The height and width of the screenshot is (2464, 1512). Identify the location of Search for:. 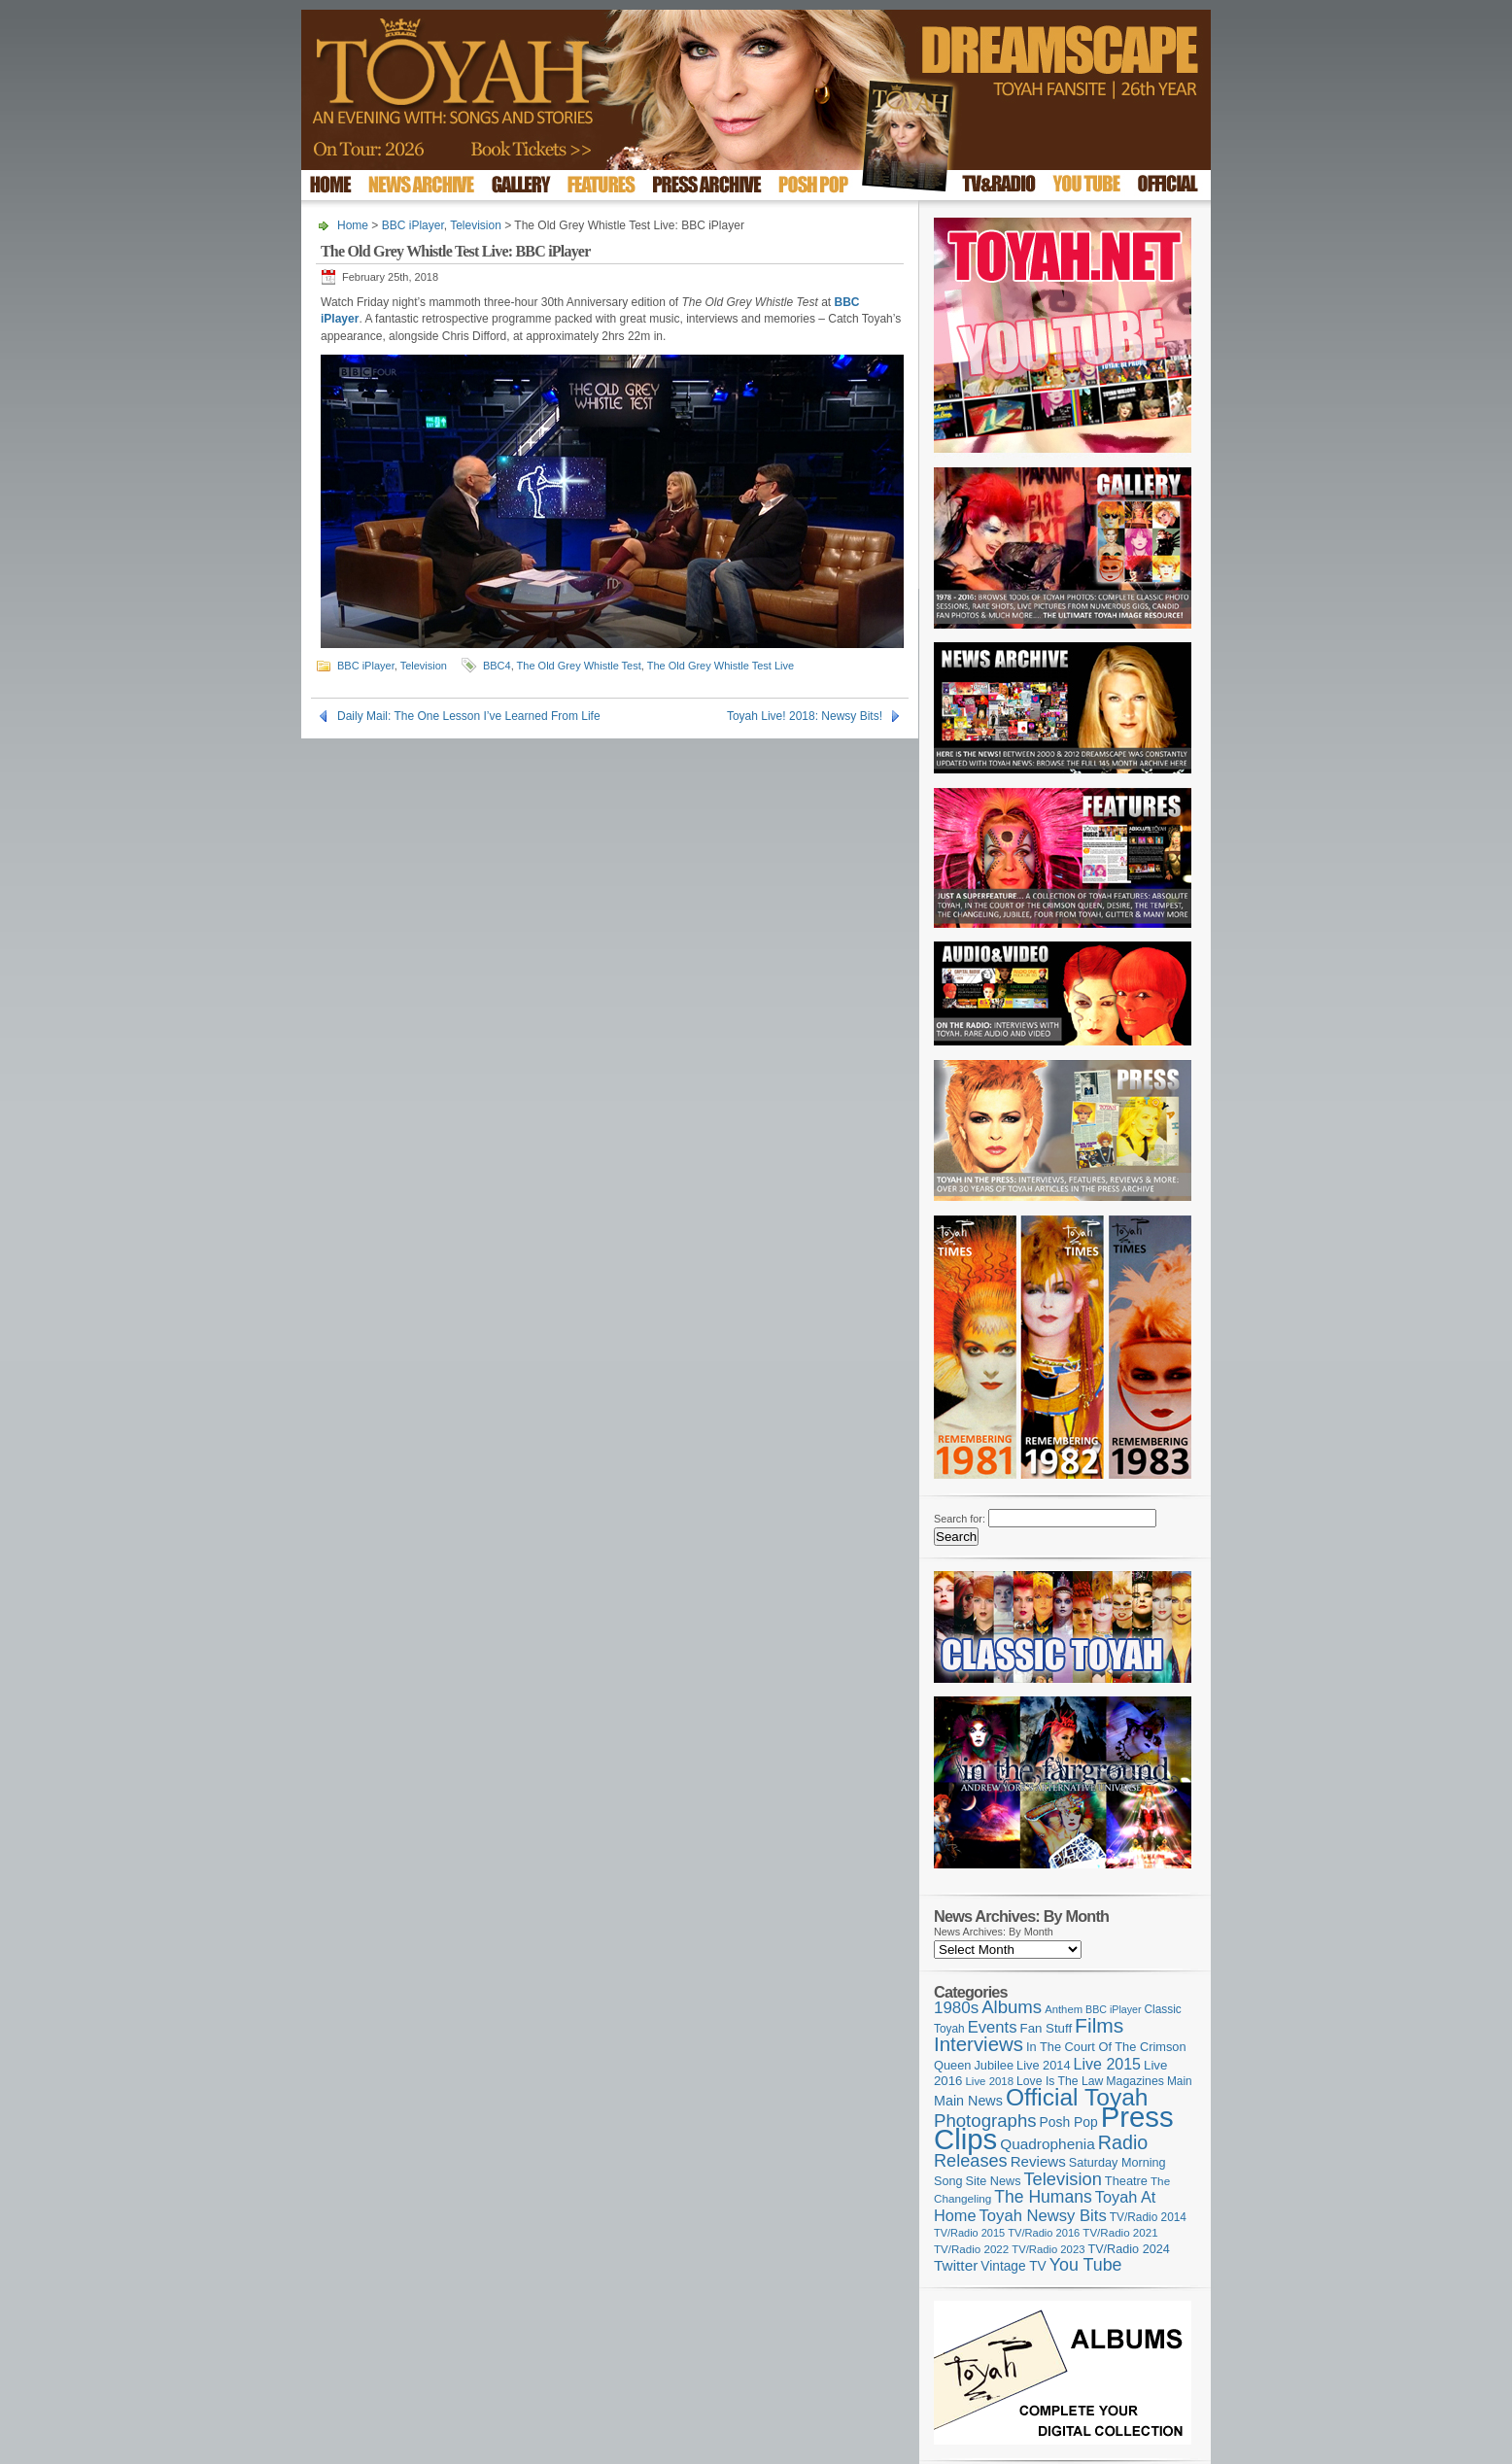
(959, 1518).